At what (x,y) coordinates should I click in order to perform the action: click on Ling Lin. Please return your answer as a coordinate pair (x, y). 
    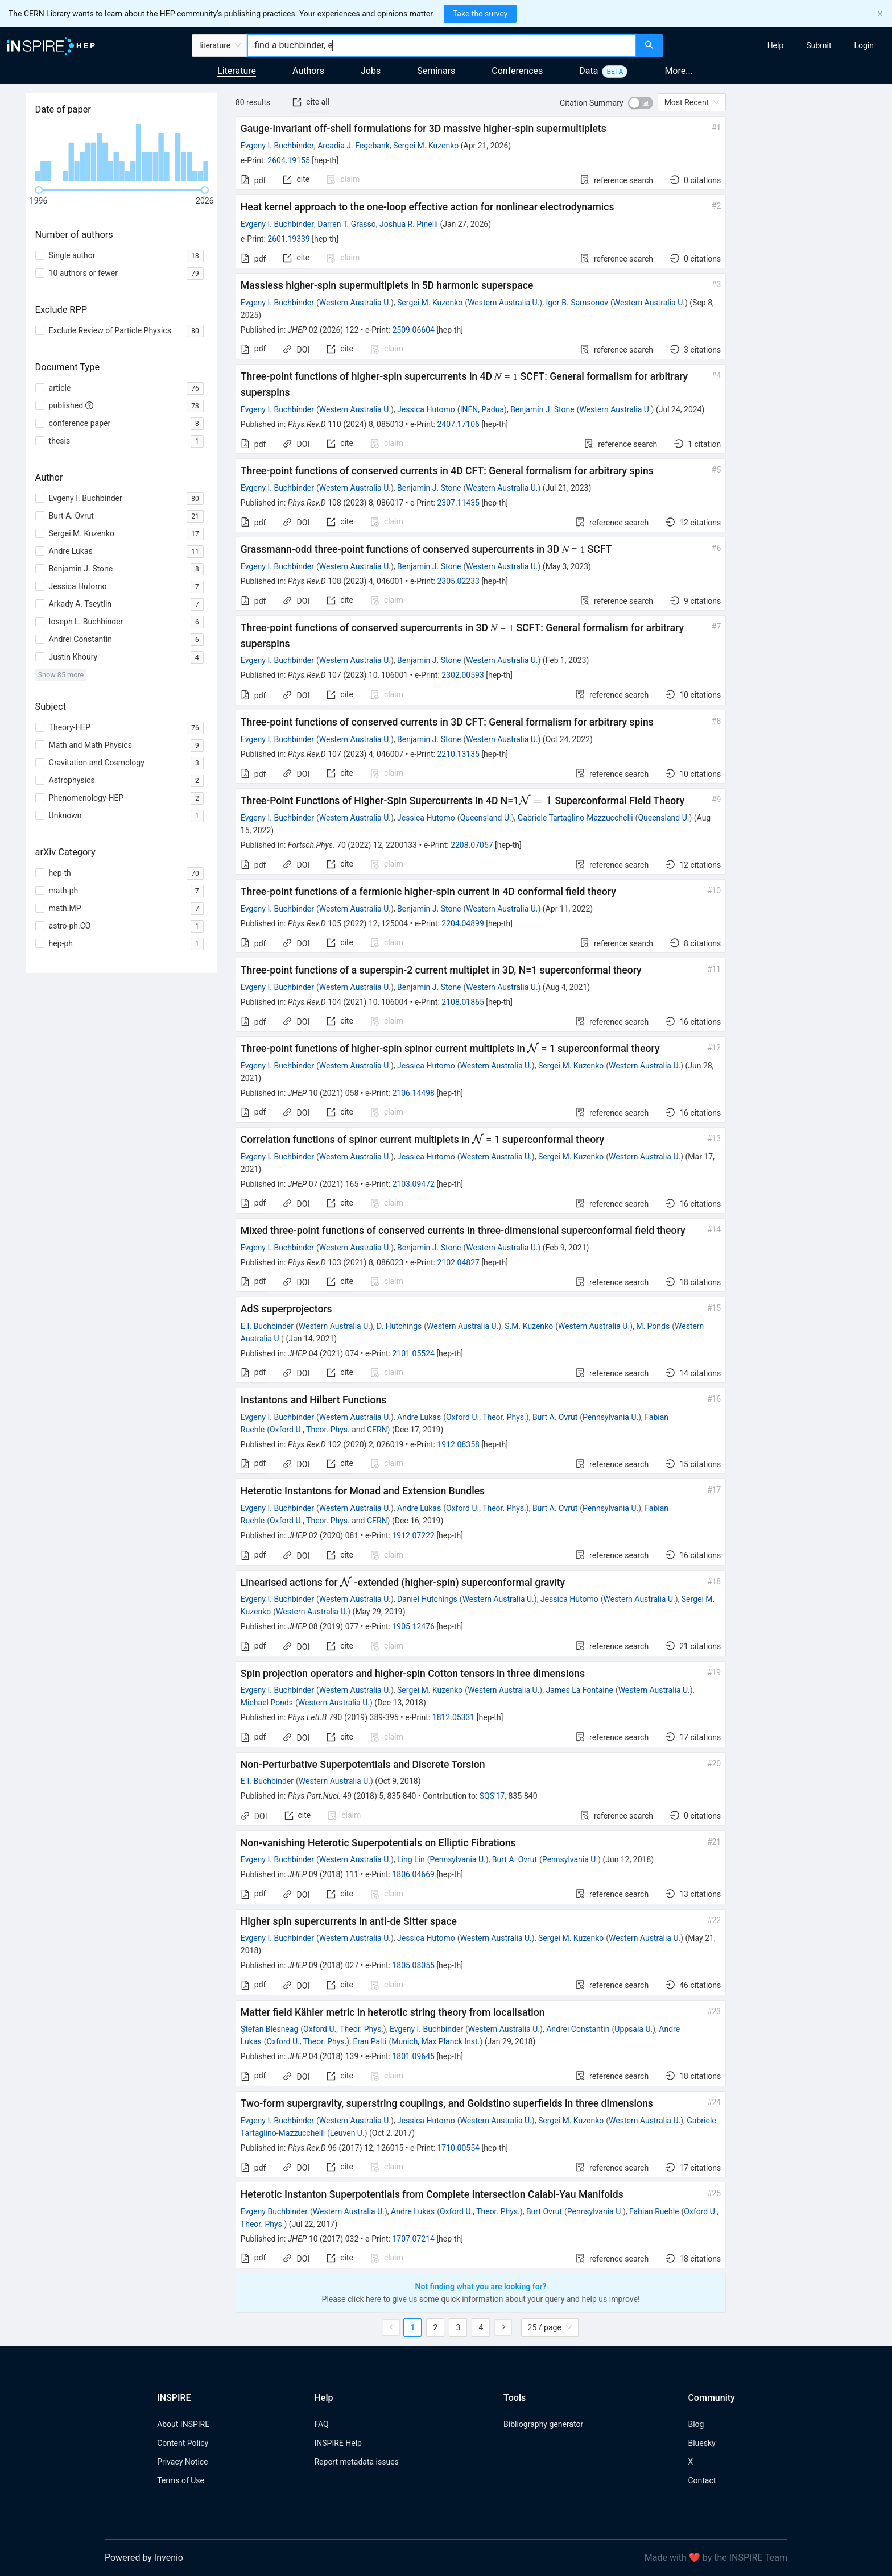
    Looking at the image, I should click on (411, 1859).